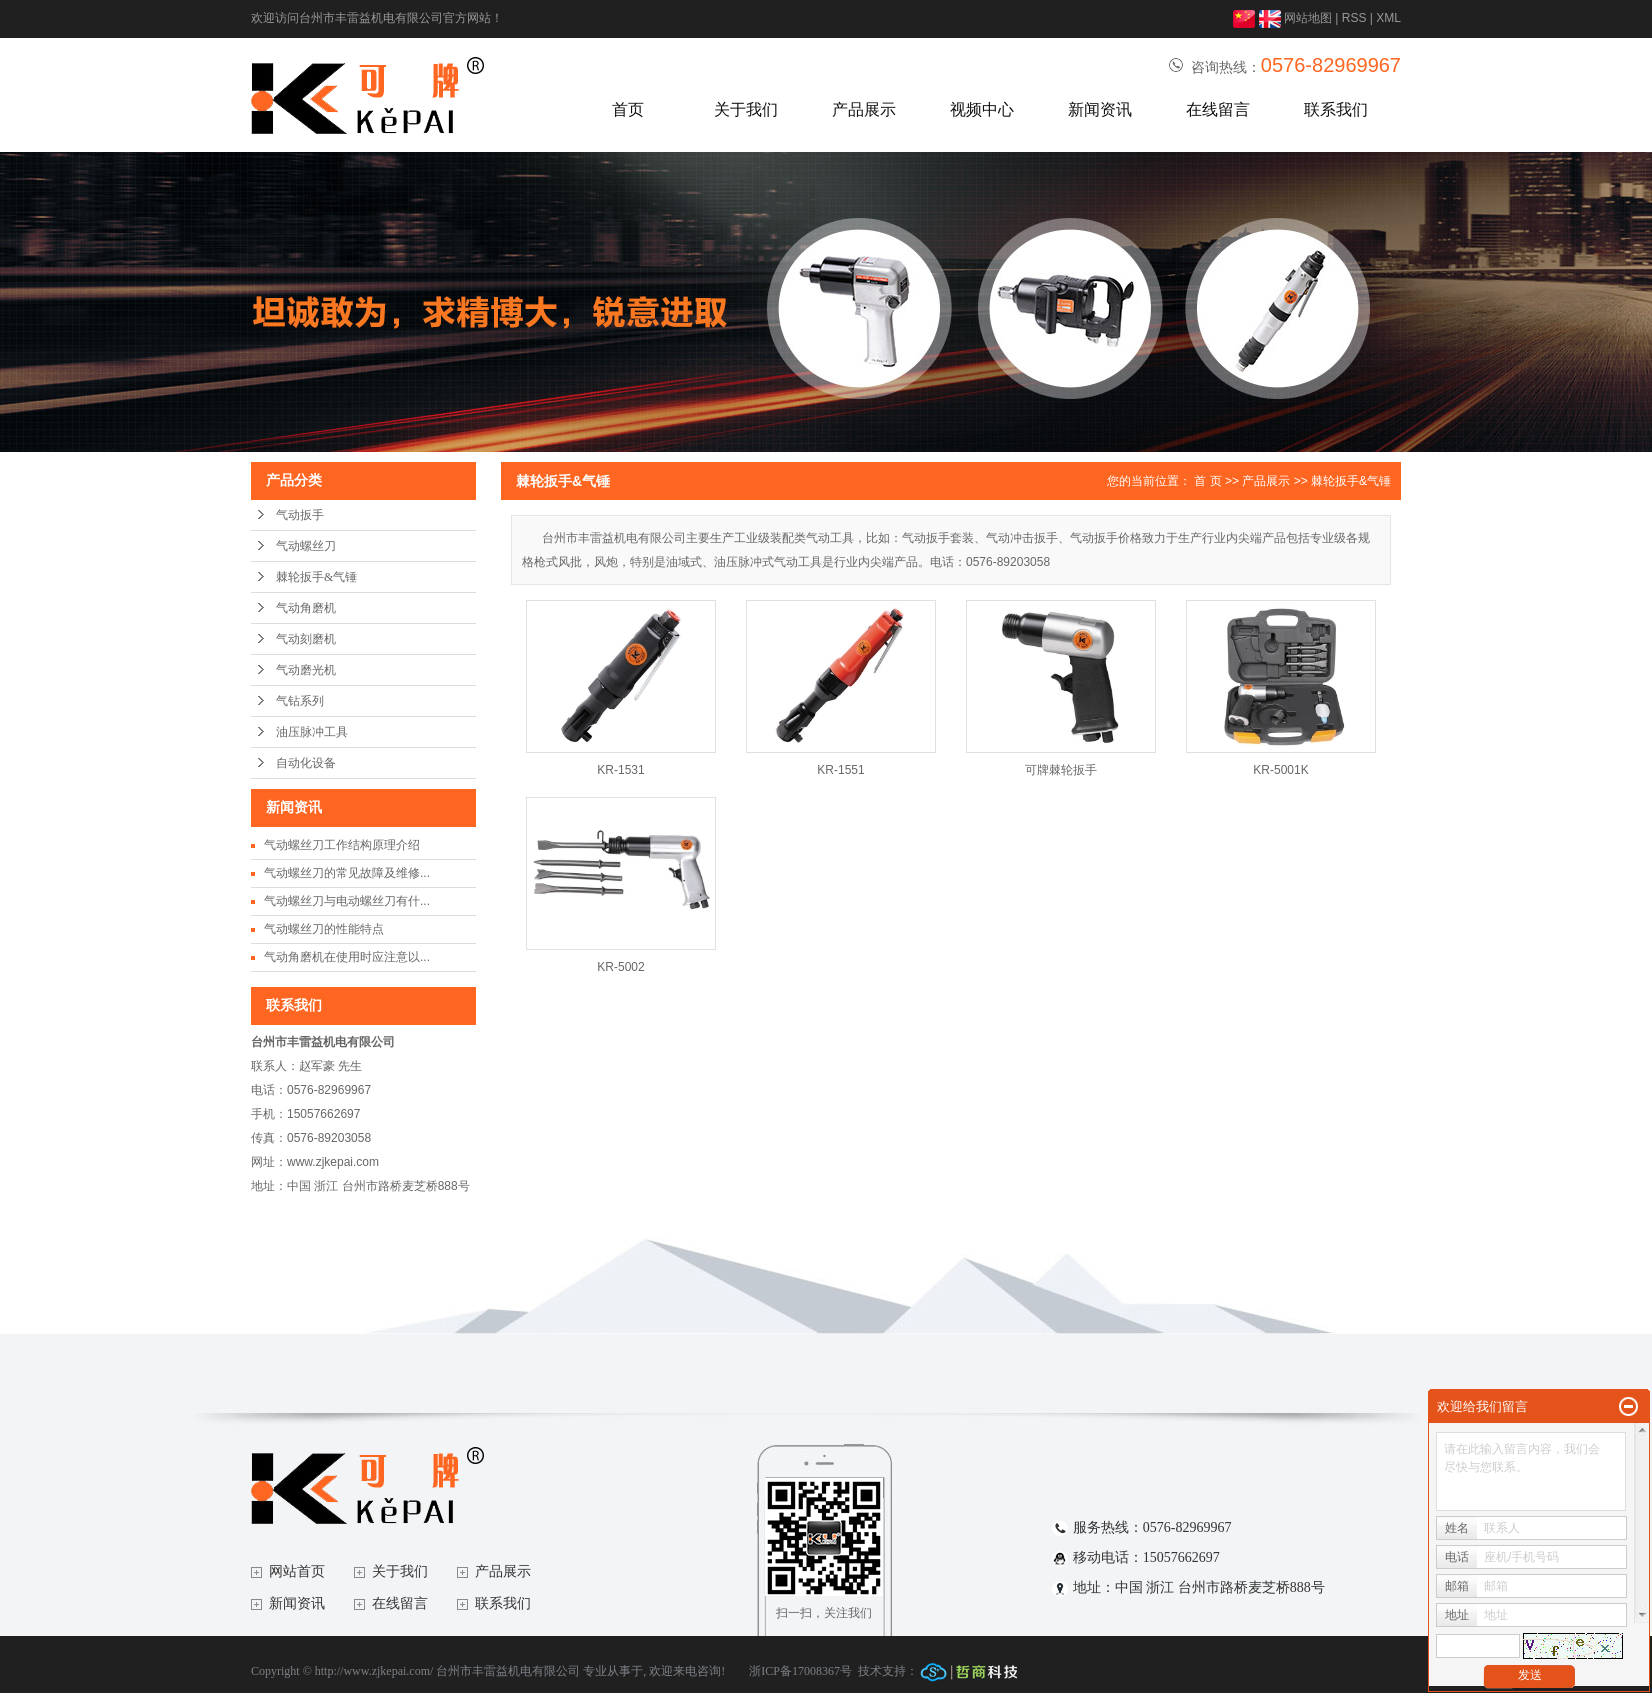  Describe the element at coordinates (297, 1571) in the screenshot. I see `网站首页` at that location.